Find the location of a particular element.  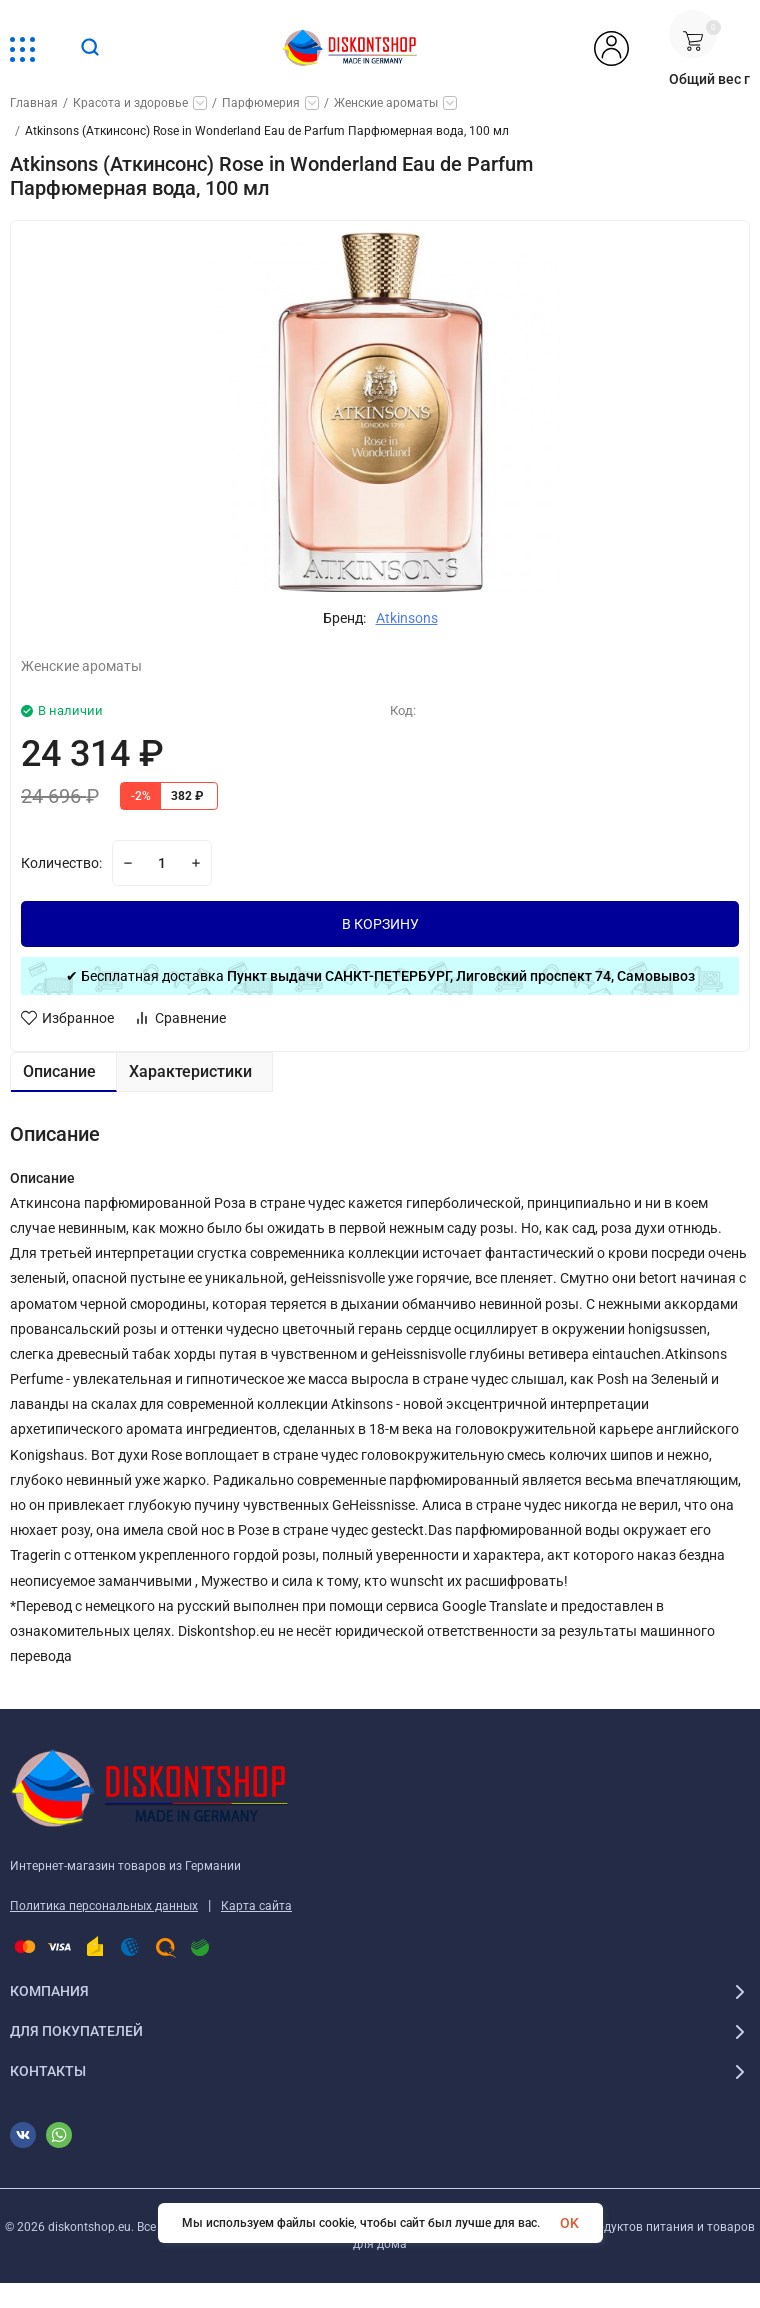

Политика персональных данных is located at coordinates (104, 1906).